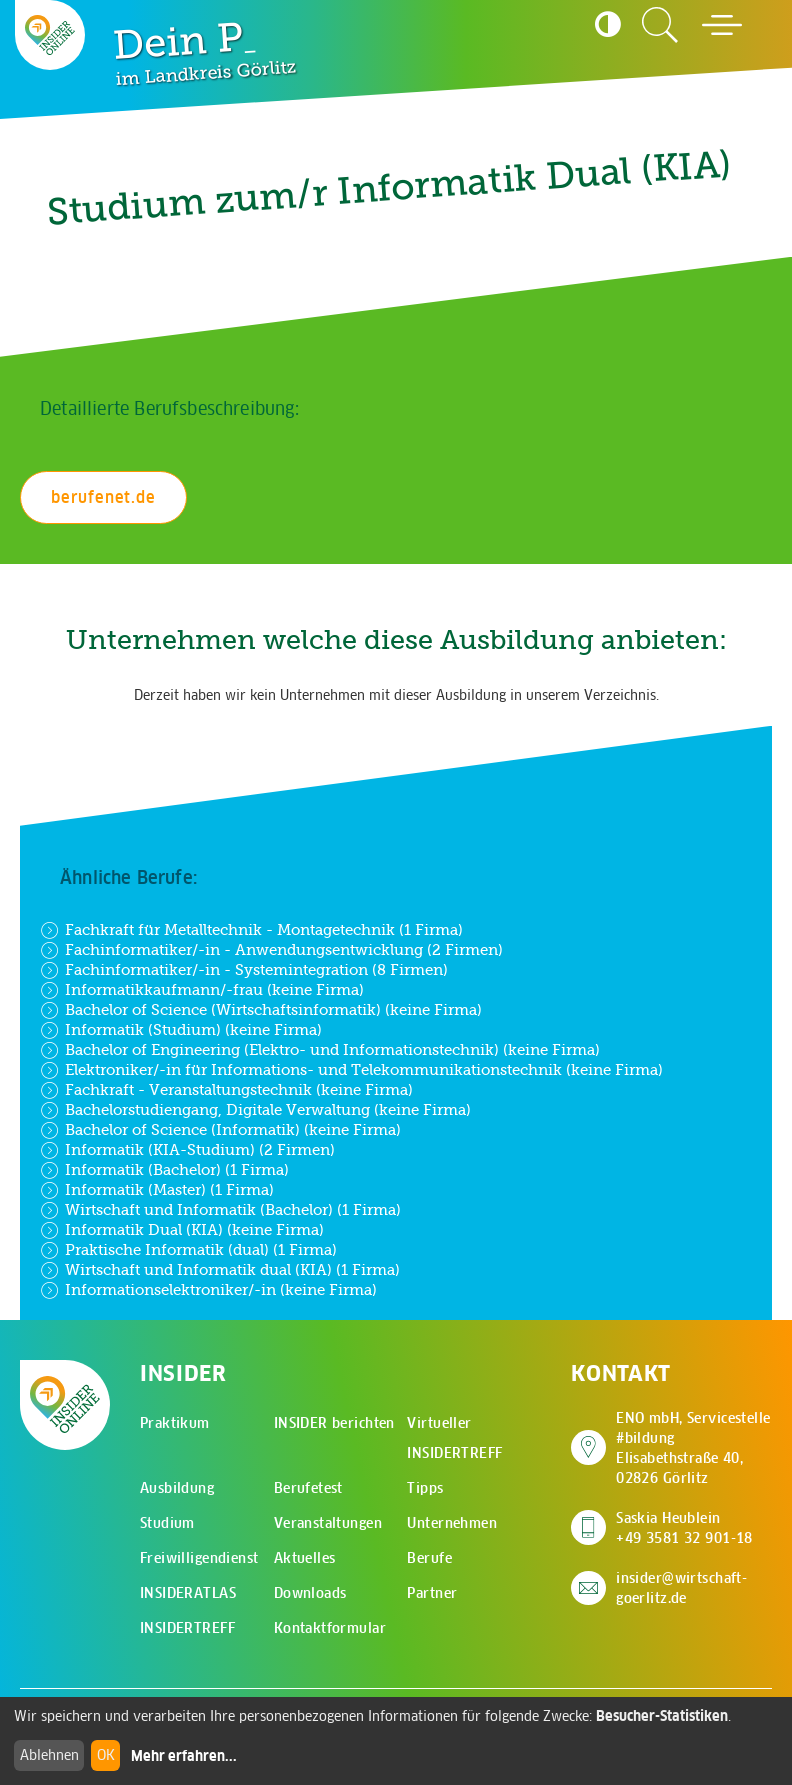 This screenshot has width=792, height=1785. Describe the element at coordinates (334, 1423) in the screenshot. I see `INSIDER berichten [menuitem]` at that location.